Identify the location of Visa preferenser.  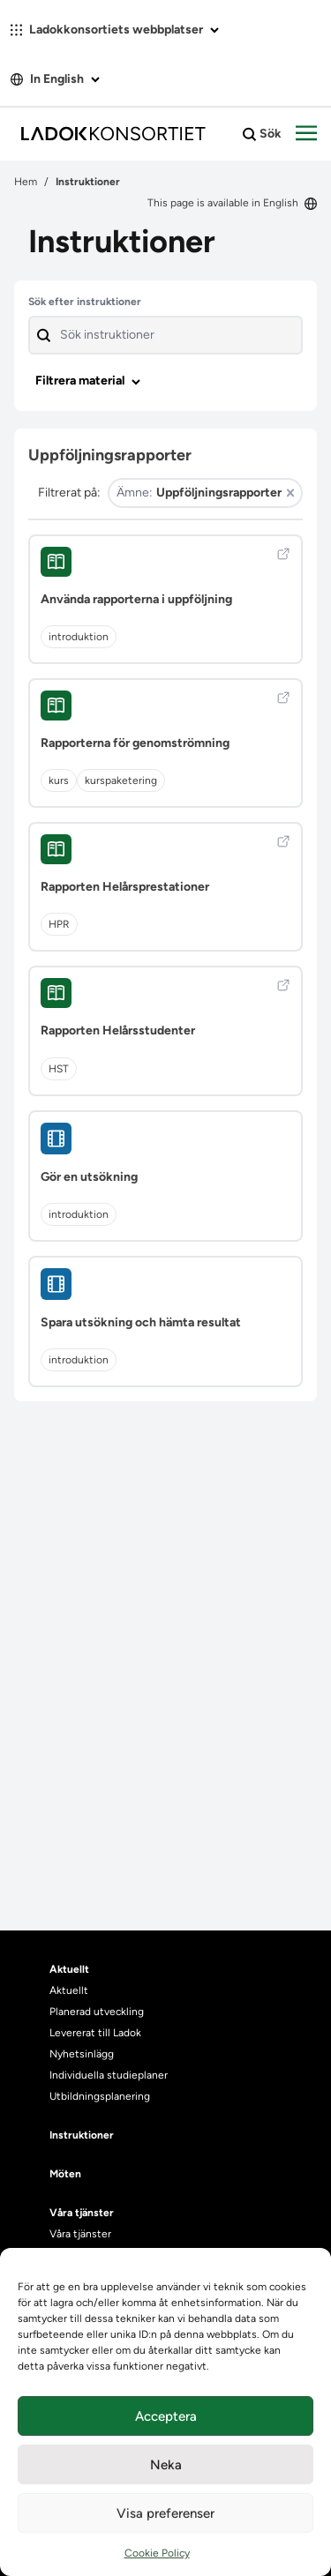
(165, 2513).